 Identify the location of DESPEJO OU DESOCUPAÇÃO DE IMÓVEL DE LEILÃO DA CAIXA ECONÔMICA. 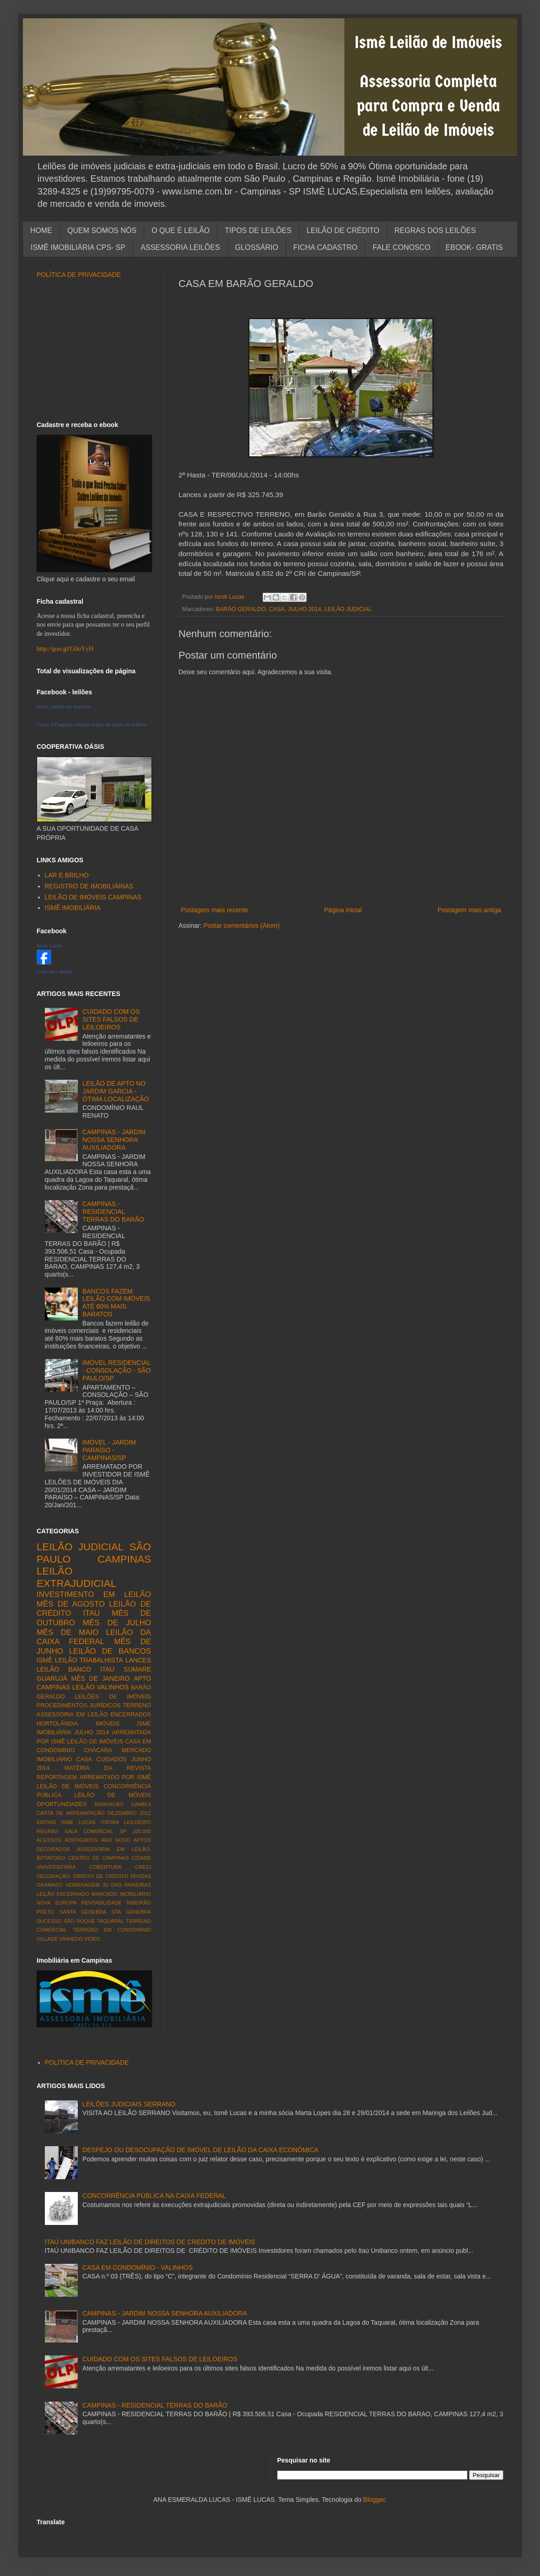
(200, 2150).